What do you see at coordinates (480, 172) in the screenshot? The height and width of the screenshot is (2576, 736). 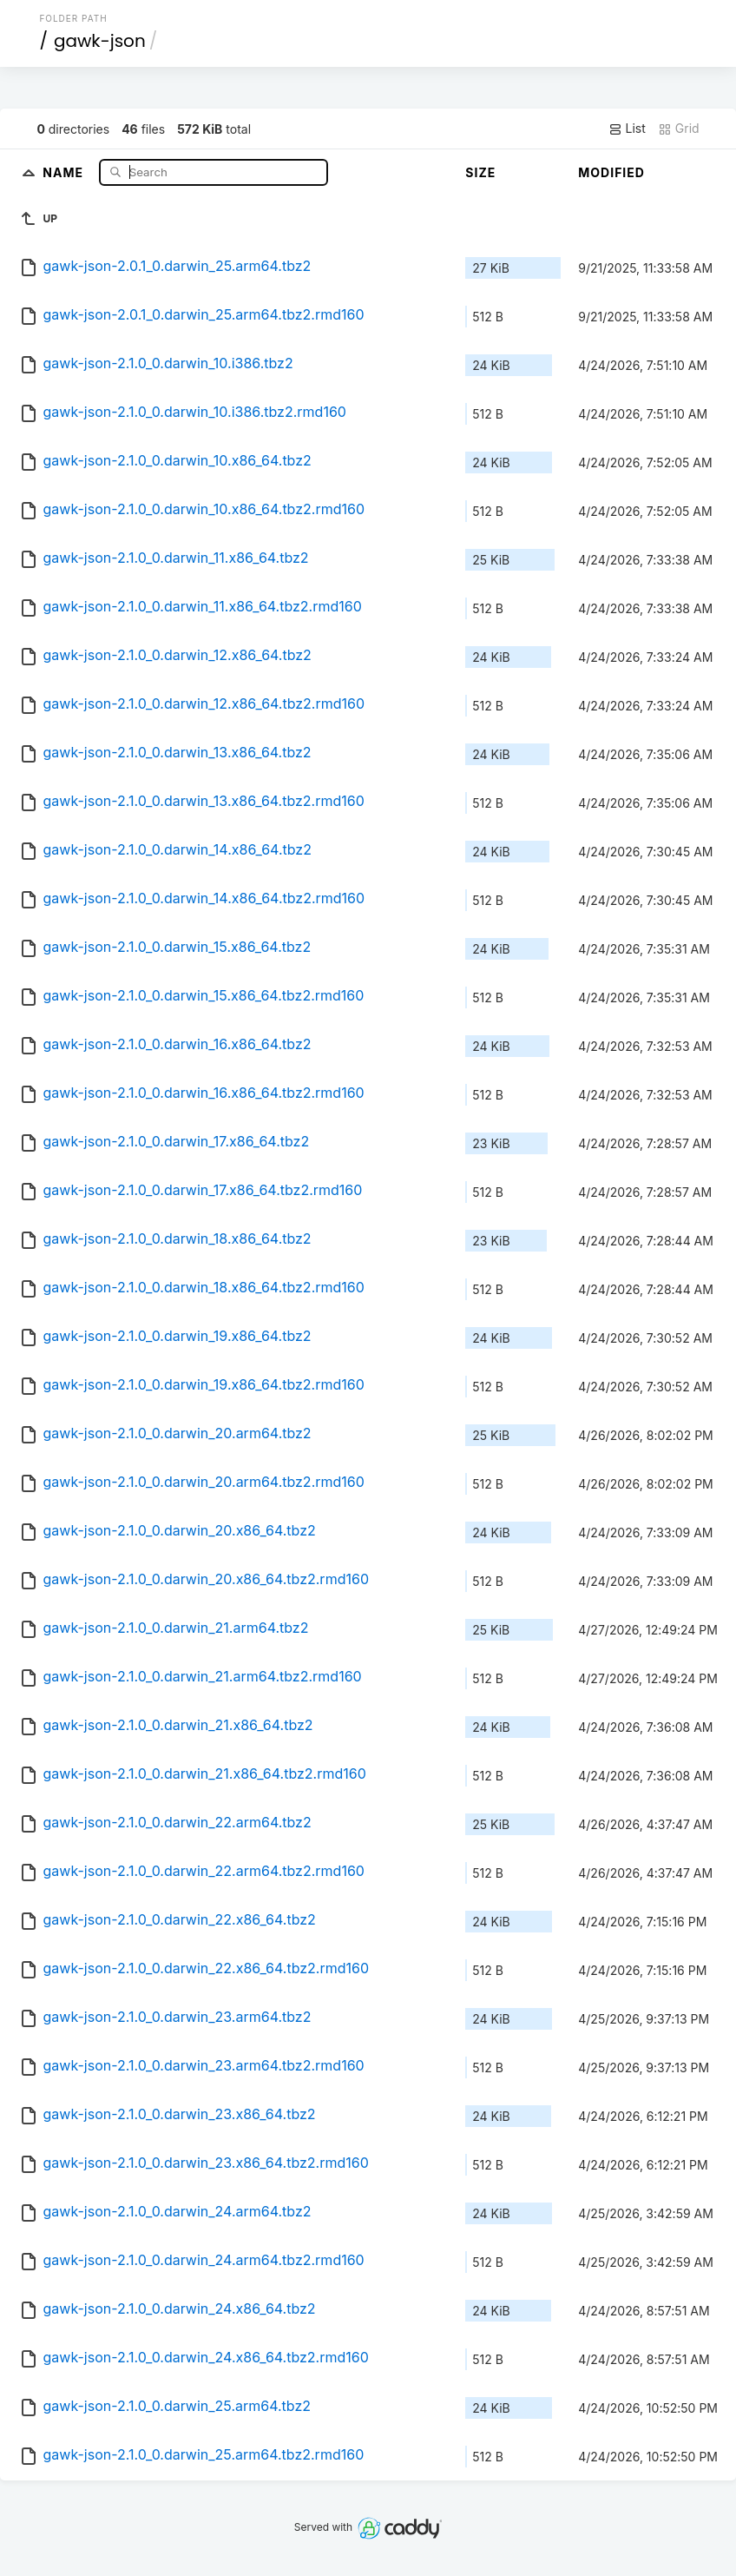 I see `Size` at bounding box center [480, 172].